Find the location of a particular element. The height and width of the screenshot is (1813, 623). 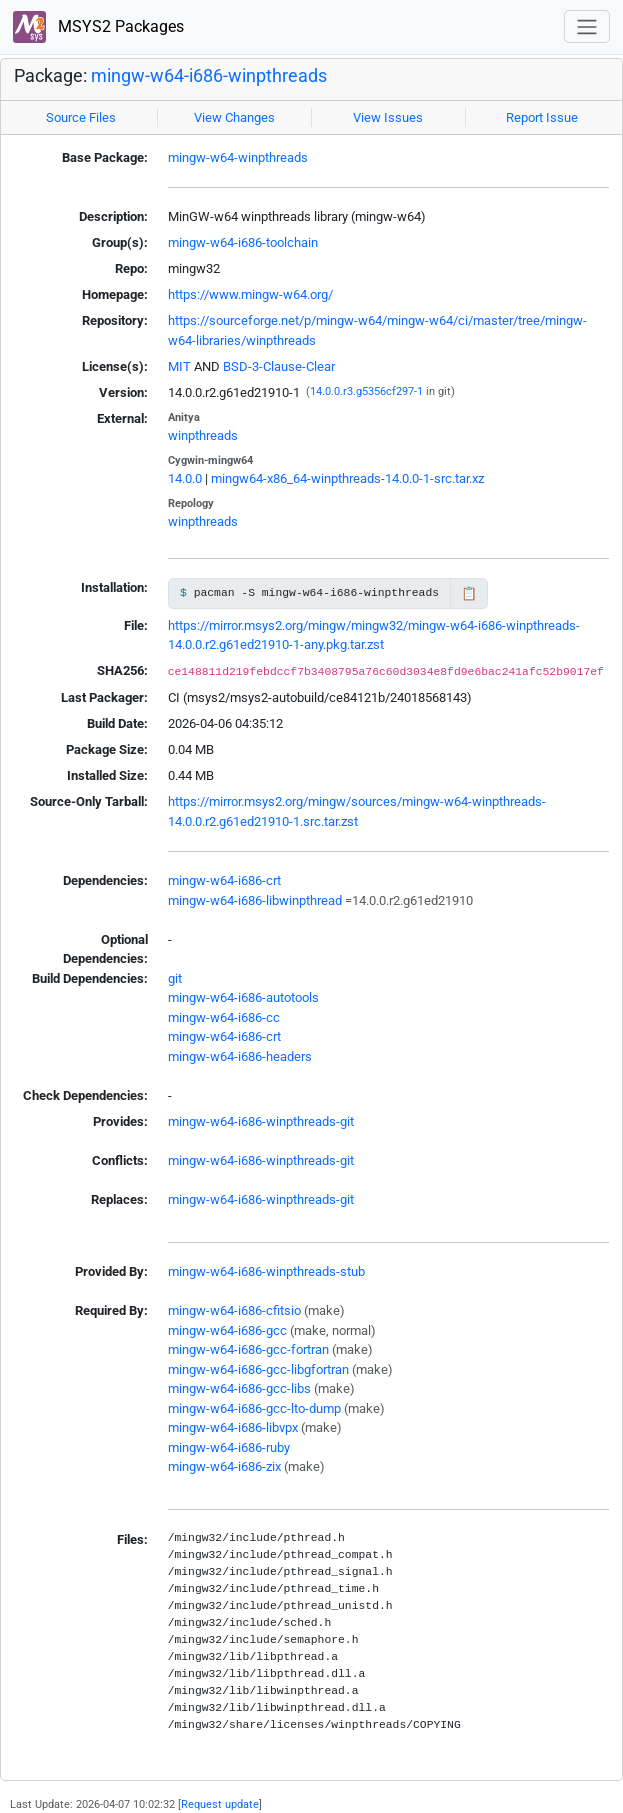

mingw-w64-i686-cfitsio is located at coordinates (234, 1310).